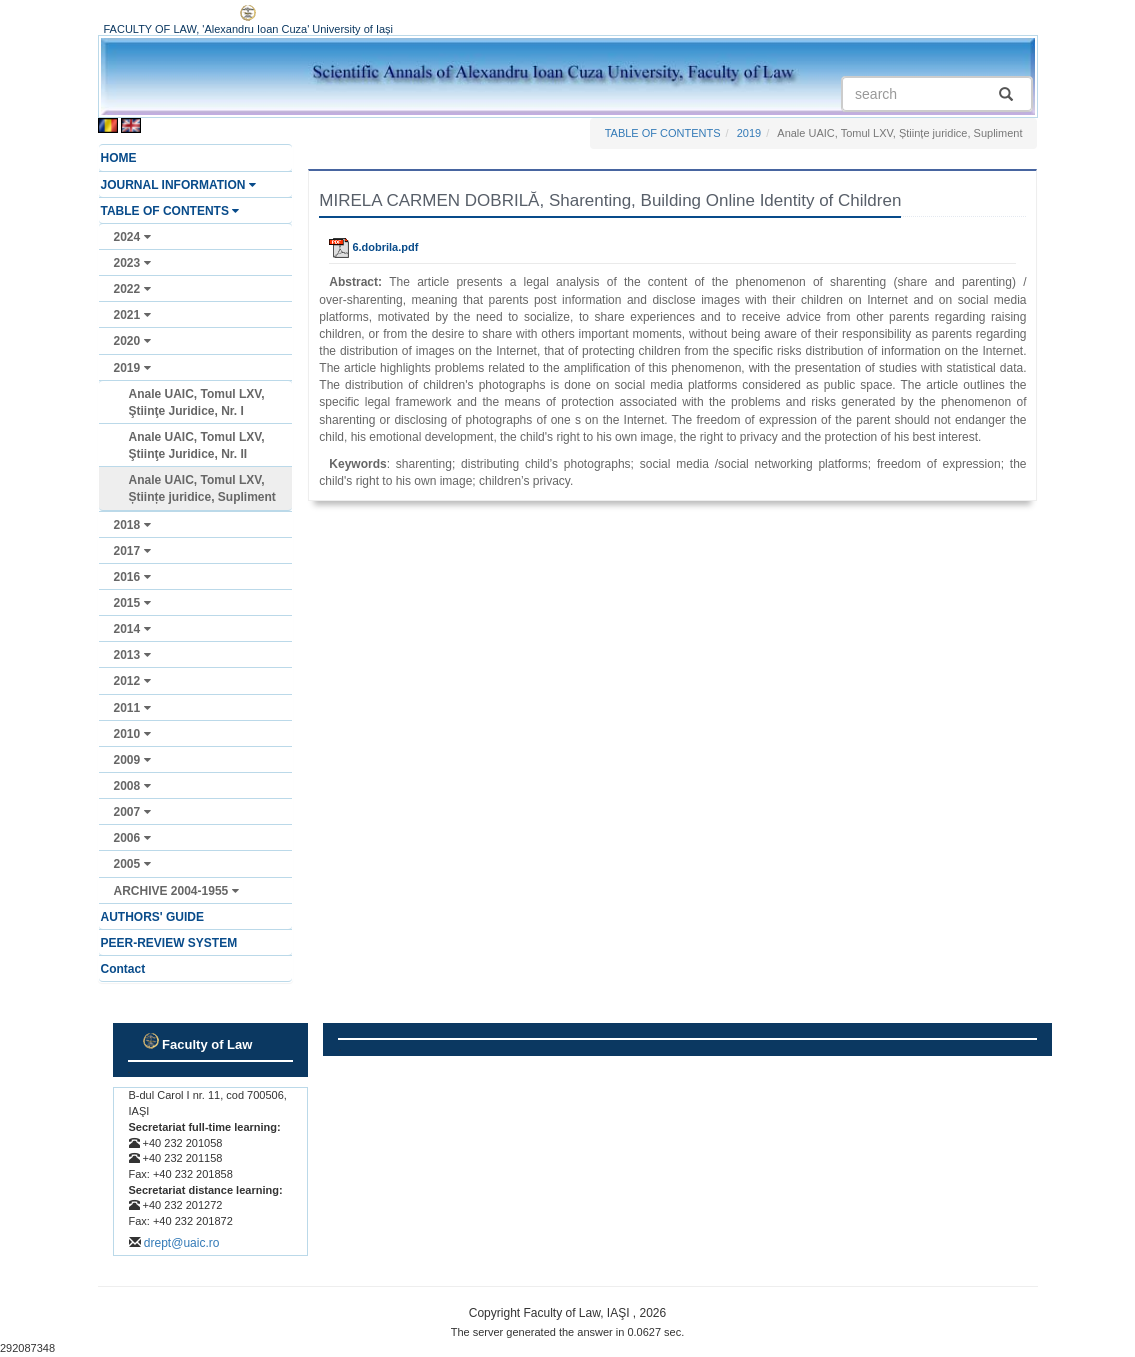 The height and width of the screenshot is (1357, 1135). Describe the element at coordinates (132, 681) in the screenshot. I see `2012` at that location.